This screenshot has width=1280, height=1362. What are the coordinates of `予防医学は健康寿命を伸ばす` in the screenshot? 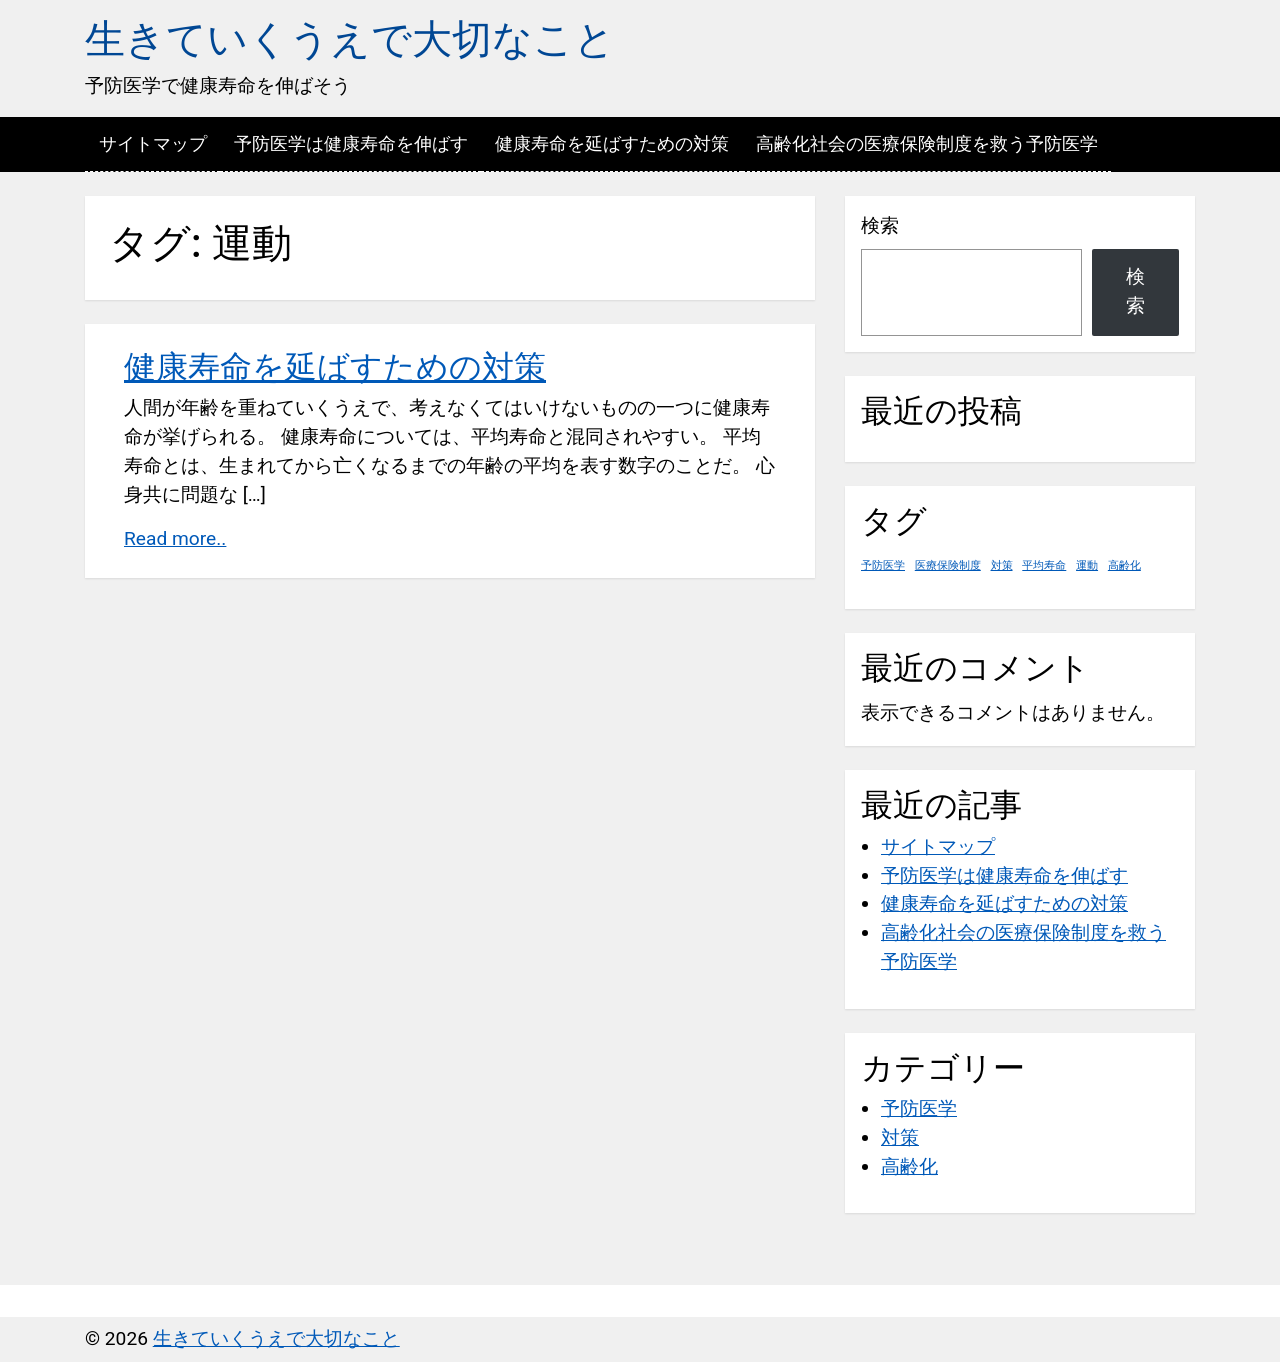 It's located at (351, 143).